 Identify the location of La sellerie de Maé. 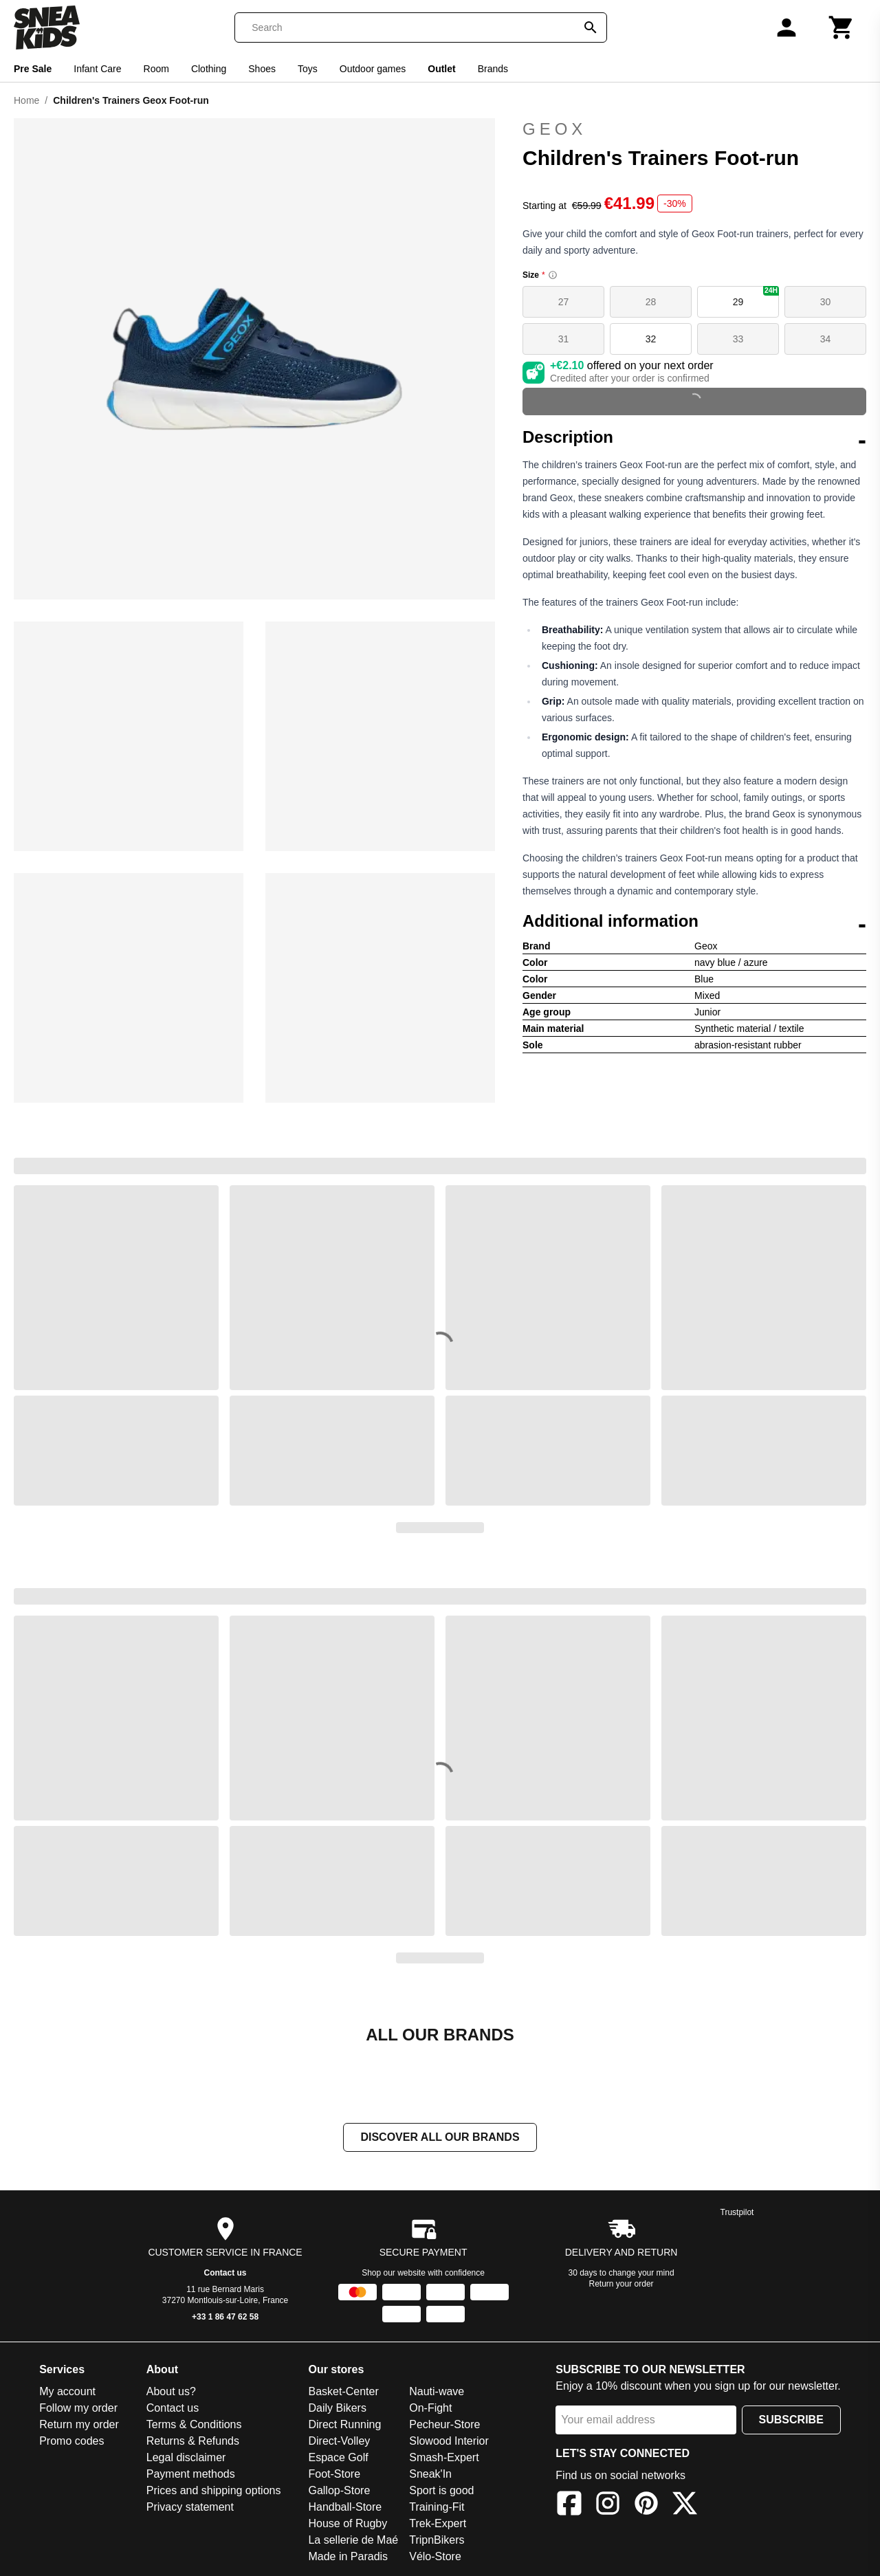
(353, 2541).